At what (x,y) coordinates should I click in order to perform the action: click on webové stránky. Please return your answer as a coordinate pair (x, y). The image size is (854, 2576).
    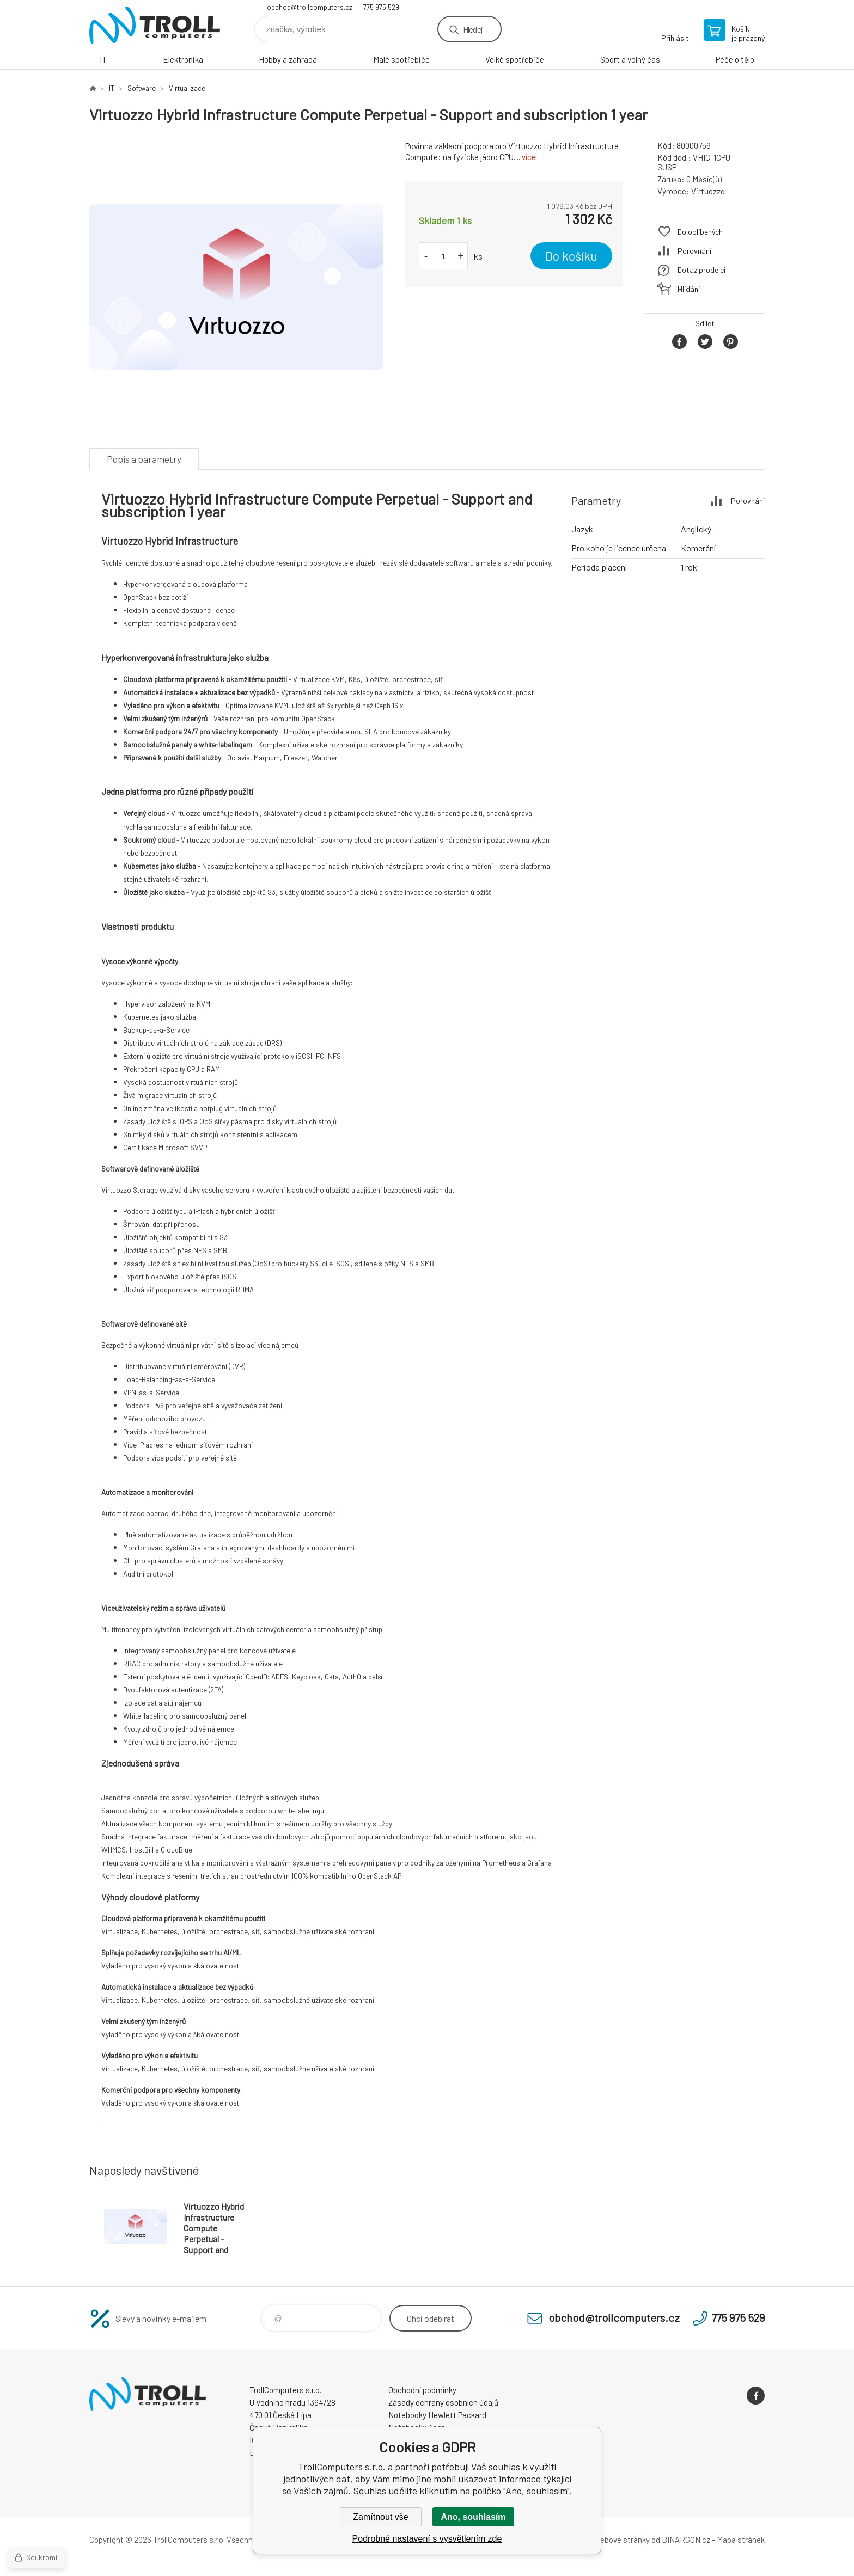
    Looking at the image, I should click on (622, 2539).